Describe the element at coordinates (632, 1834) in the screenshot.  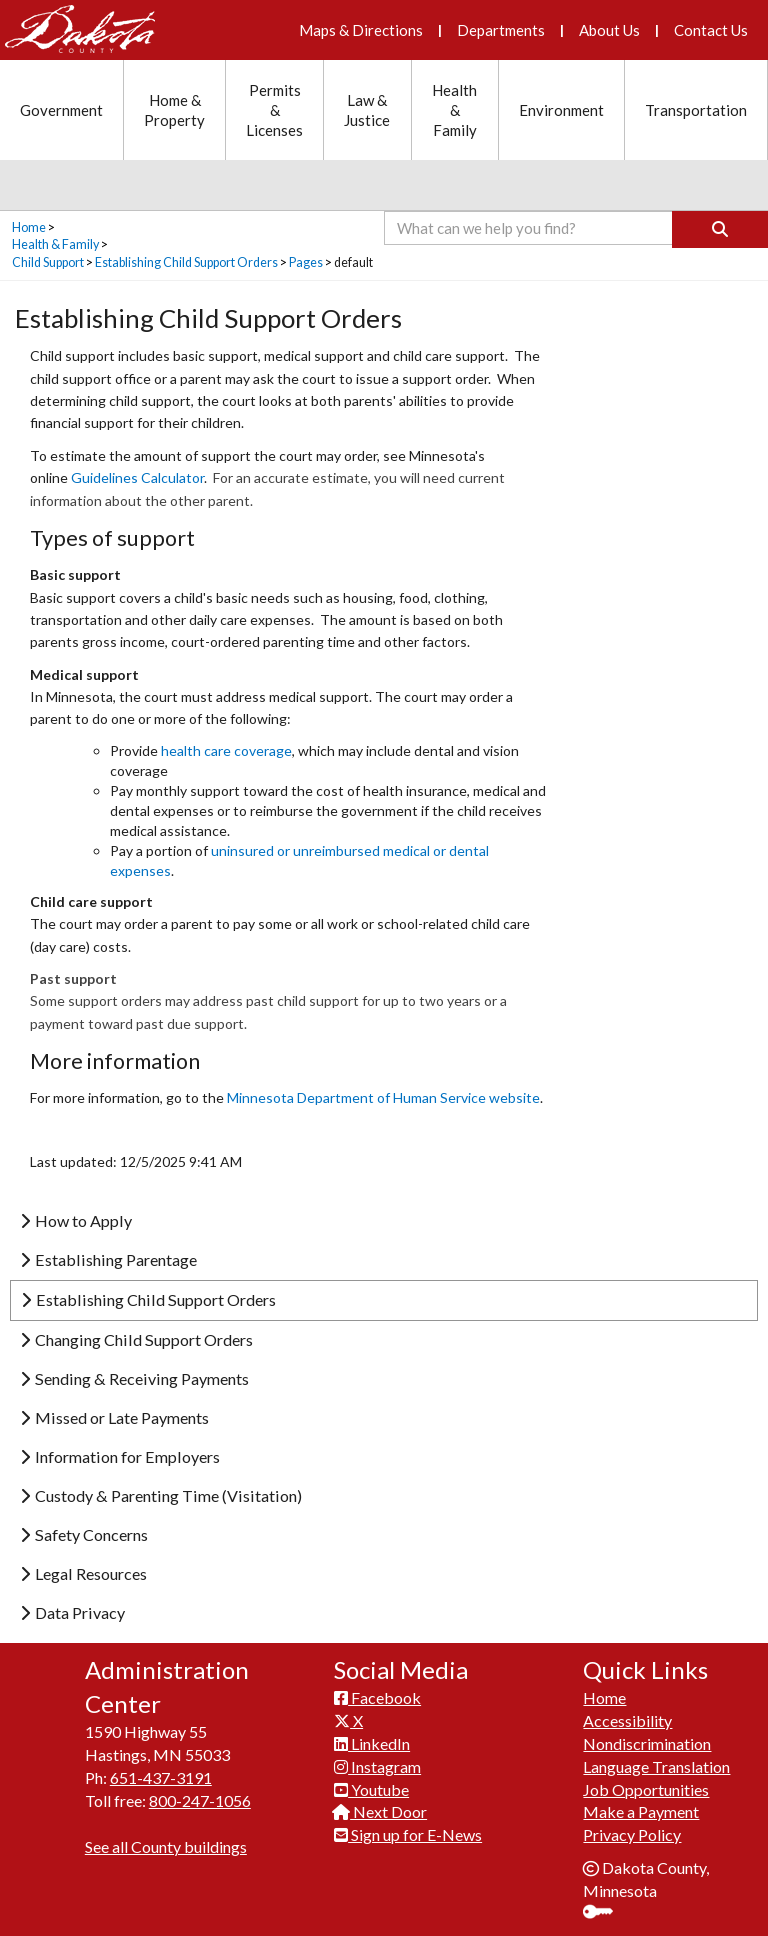
I see `Privacy Policy` at that location.